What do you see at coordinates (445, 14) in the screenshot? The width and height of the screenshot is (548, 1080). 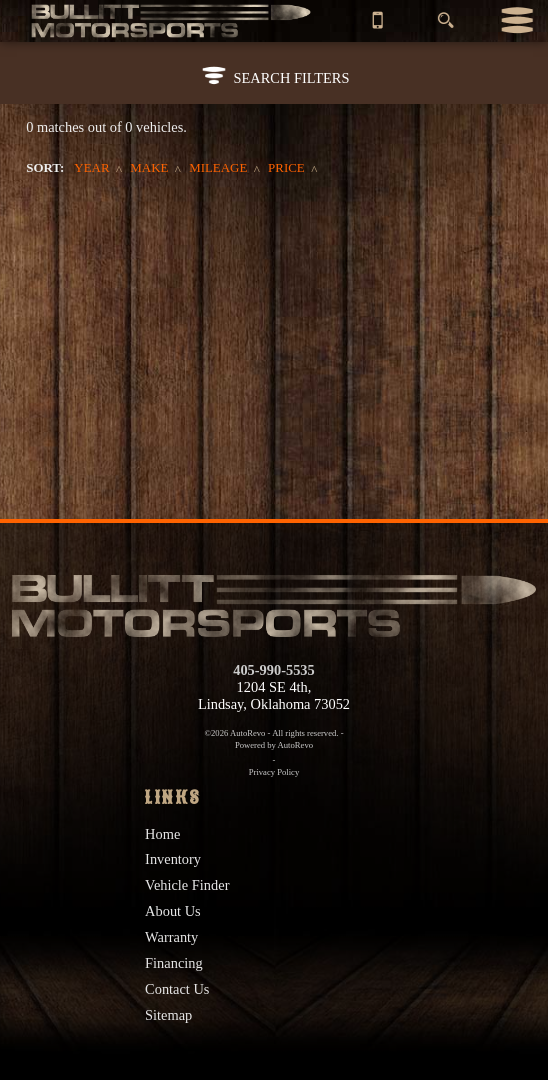 I see `[search button]` at bounding box center [445, 14].